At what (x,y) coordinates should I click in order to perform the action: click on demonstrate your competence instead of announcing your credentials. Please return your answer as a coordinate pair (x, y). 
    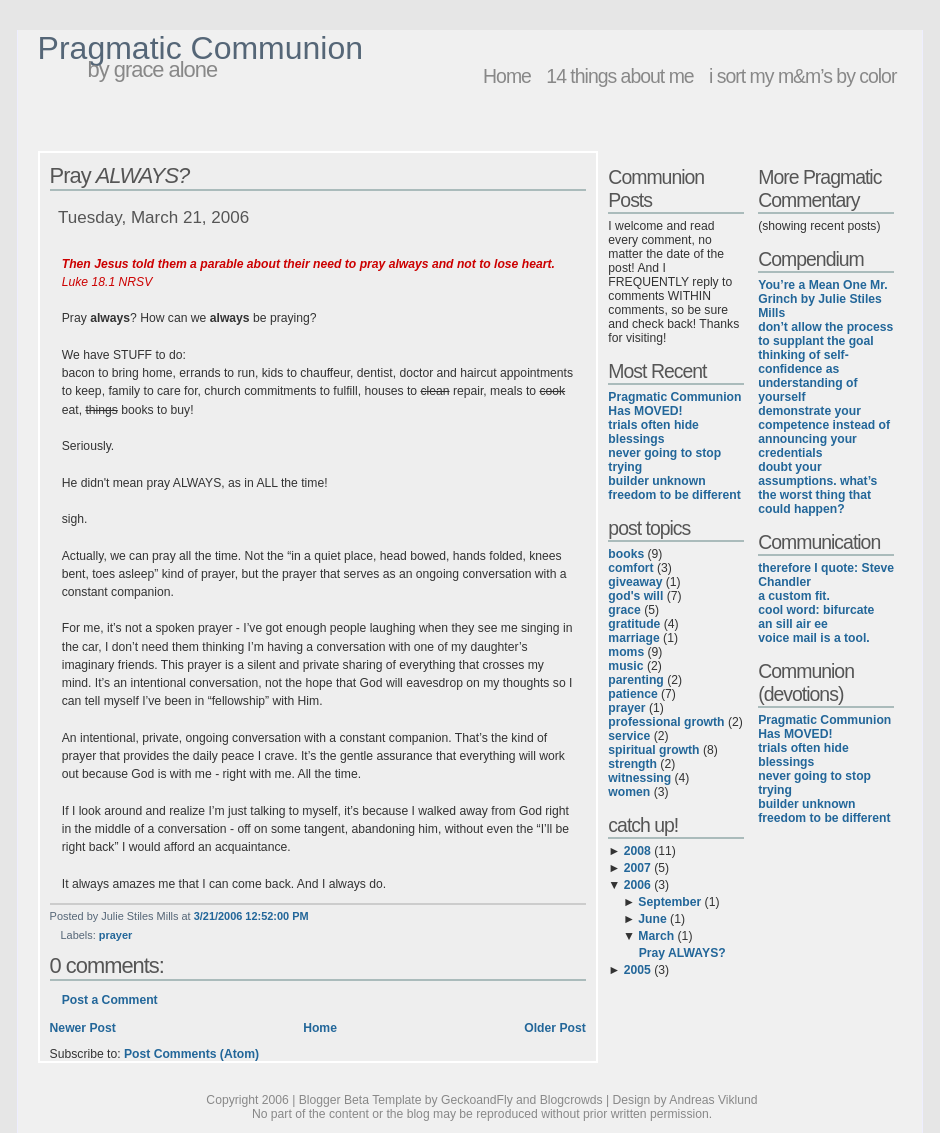
    Looking at the image, I should click on (824, 432).